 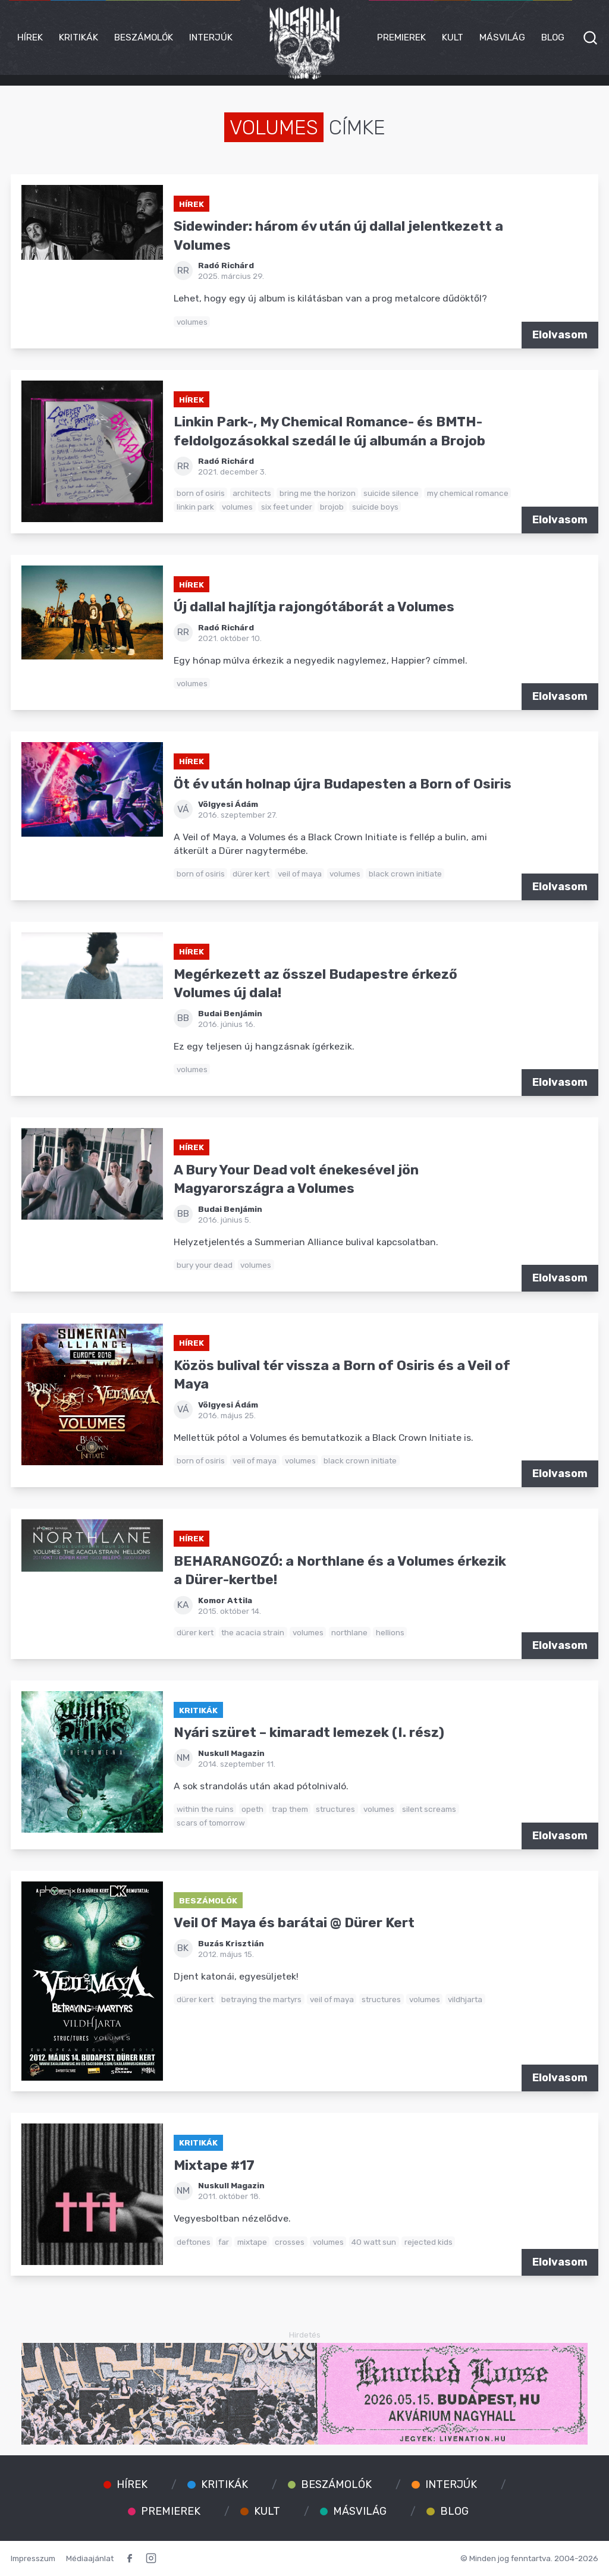 I want to click on linkin park, so click(x=195, y=506).